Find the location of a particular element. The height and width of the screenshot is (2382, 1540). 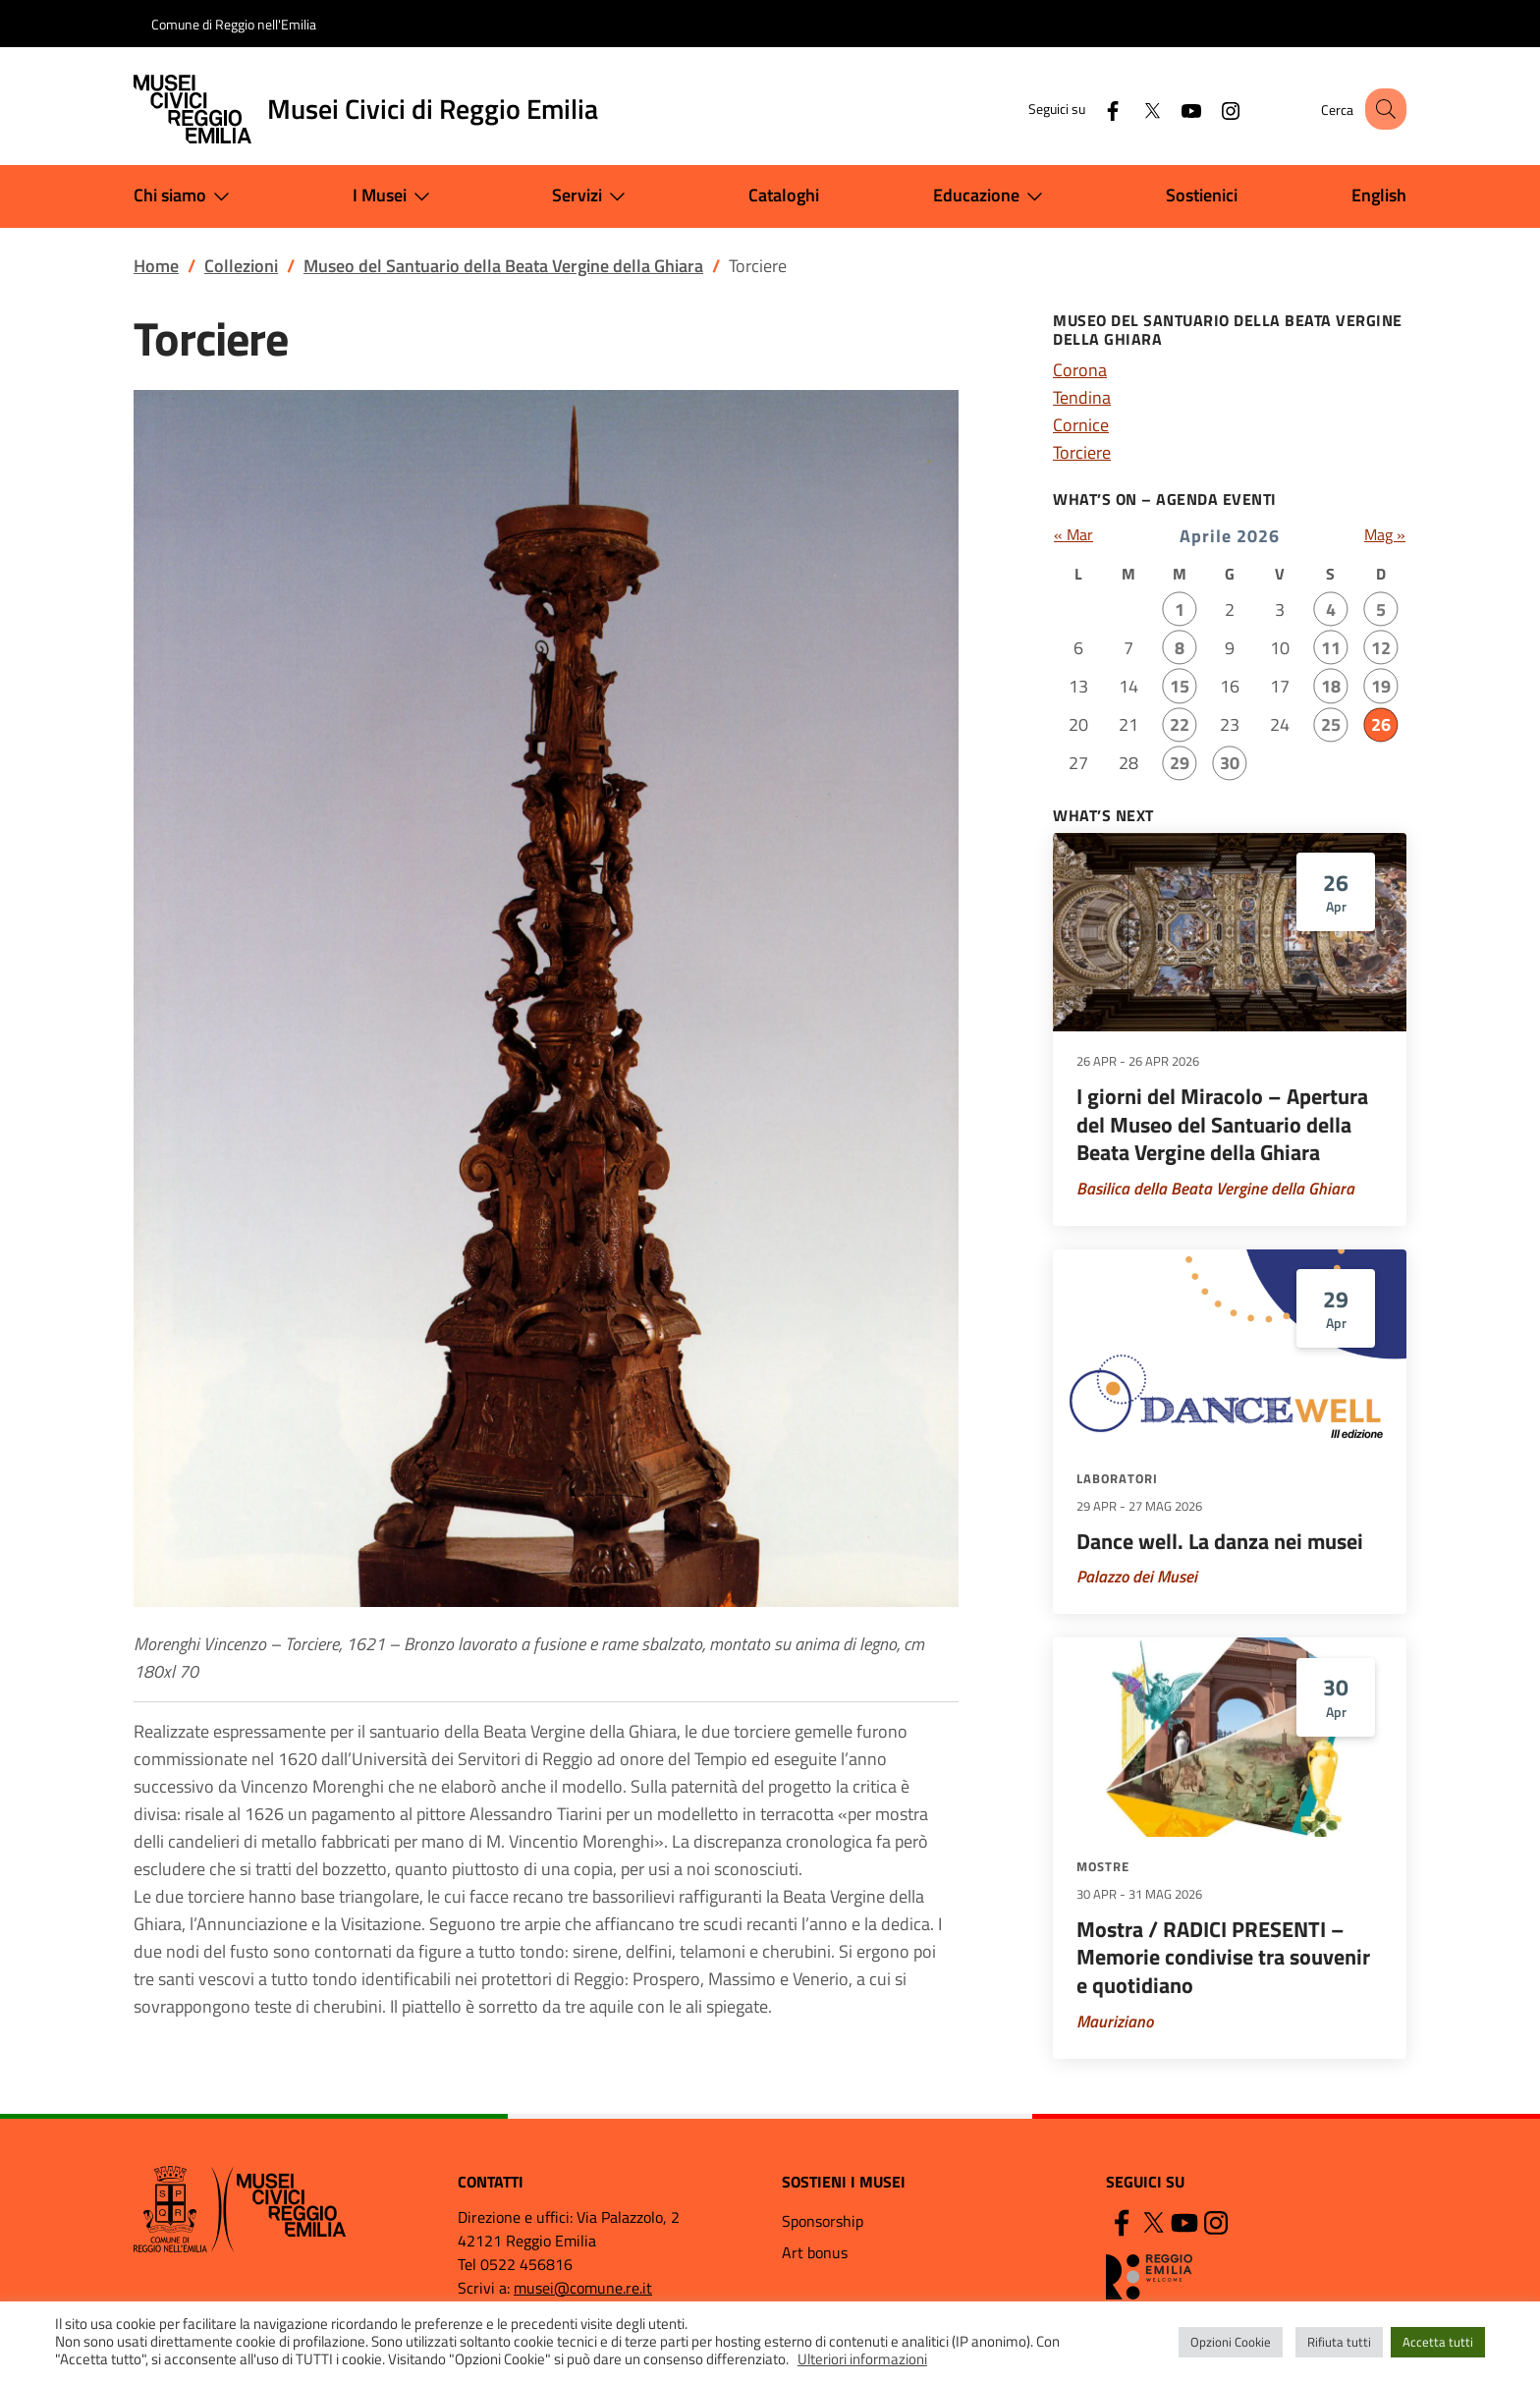

19 is located at coordinates (1381, 686).